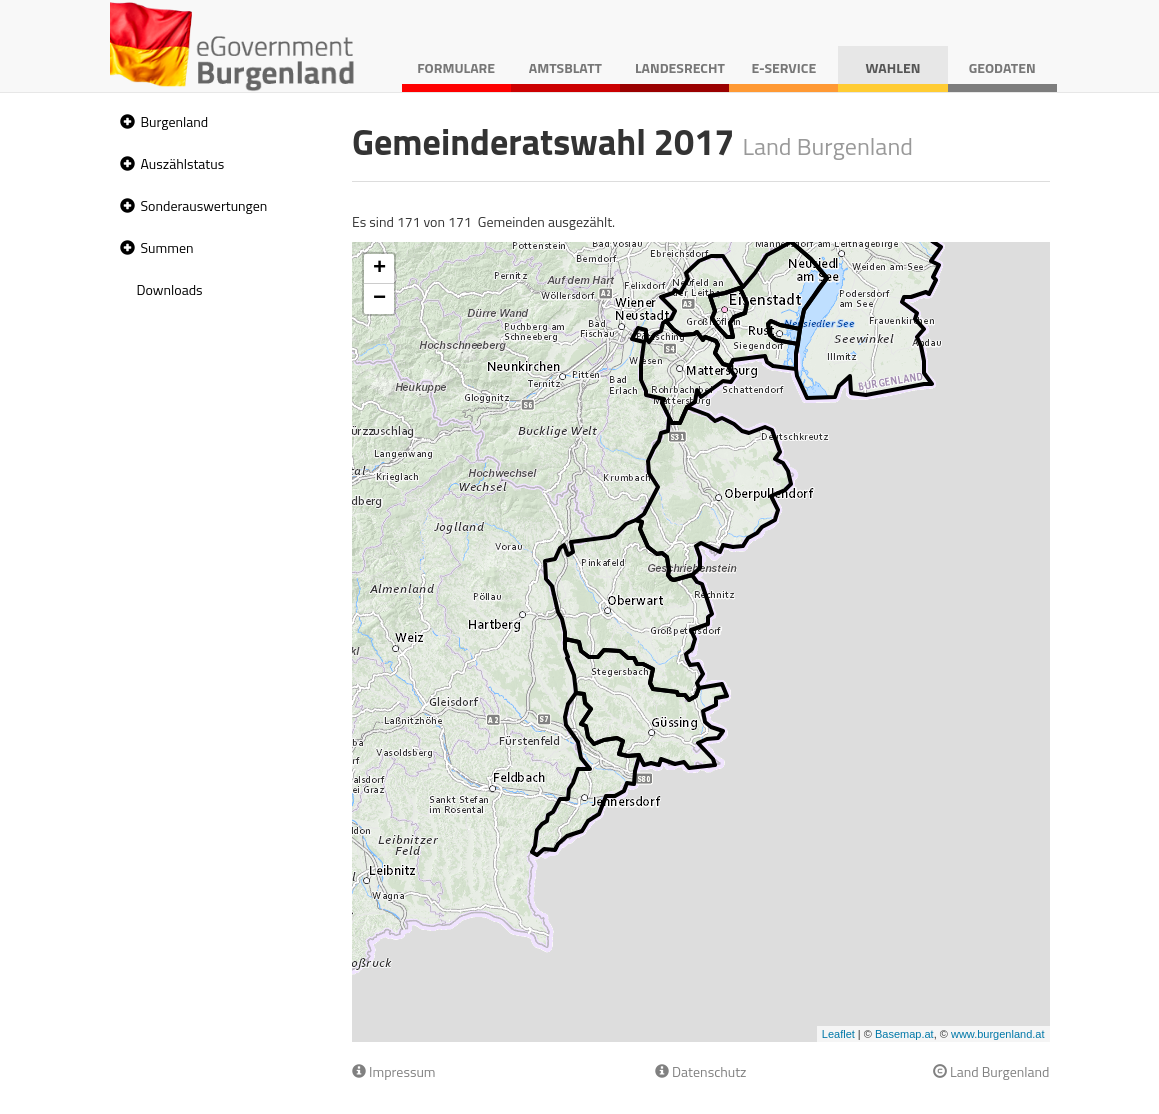 The image size is (1159, 1114). Describe the element at coordinates (565, 67) in the screenshot. I see `Amtsblatt` at that location.